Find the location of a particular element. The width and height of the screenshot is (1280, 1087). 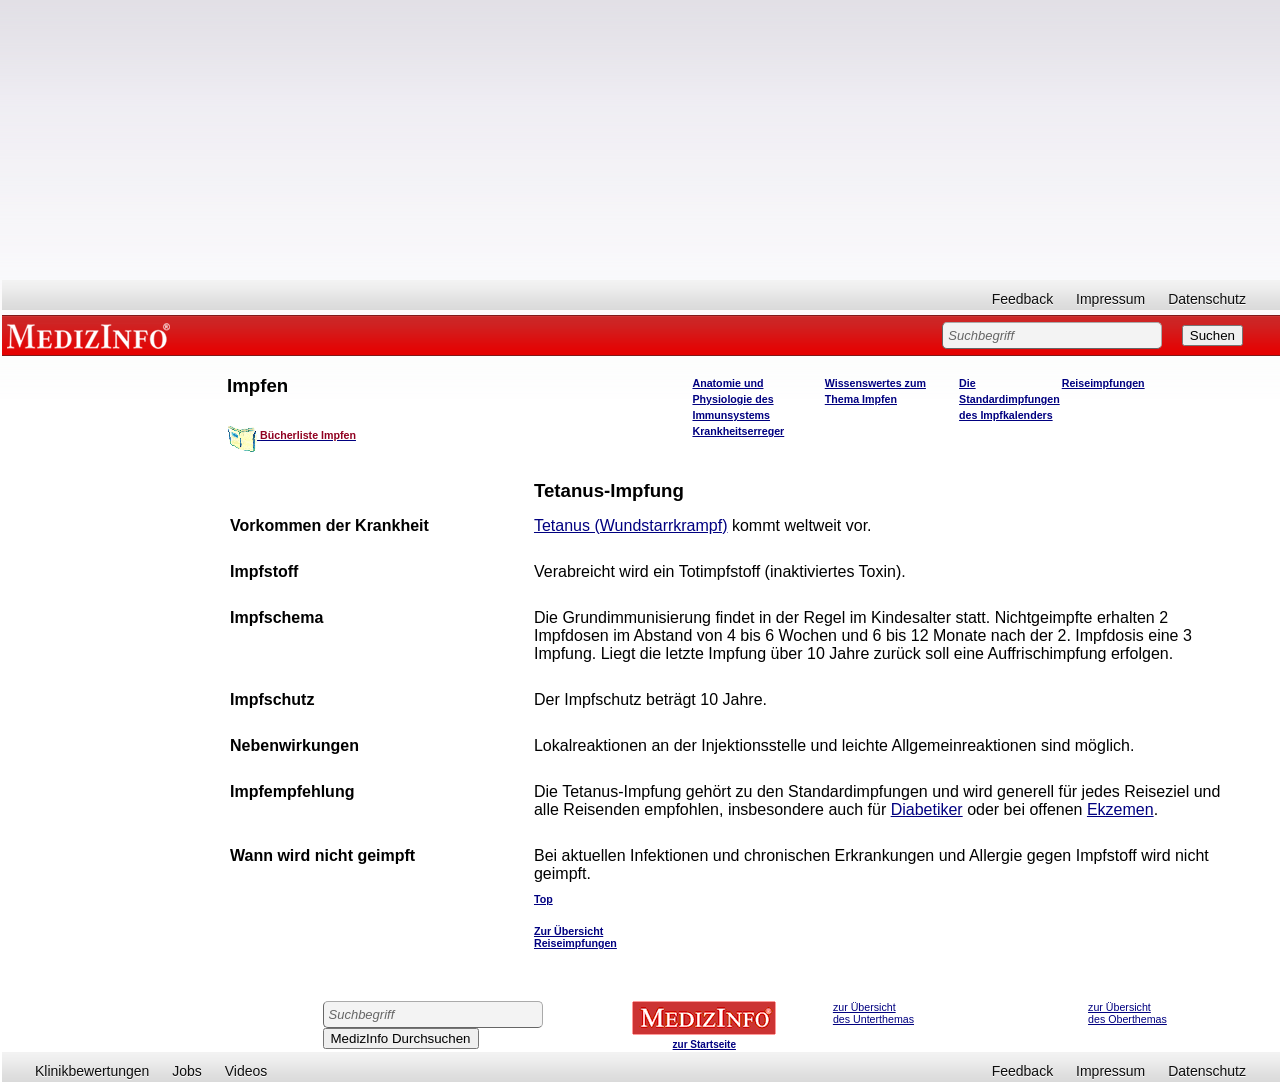

Top is located at coordinates (543, 899).